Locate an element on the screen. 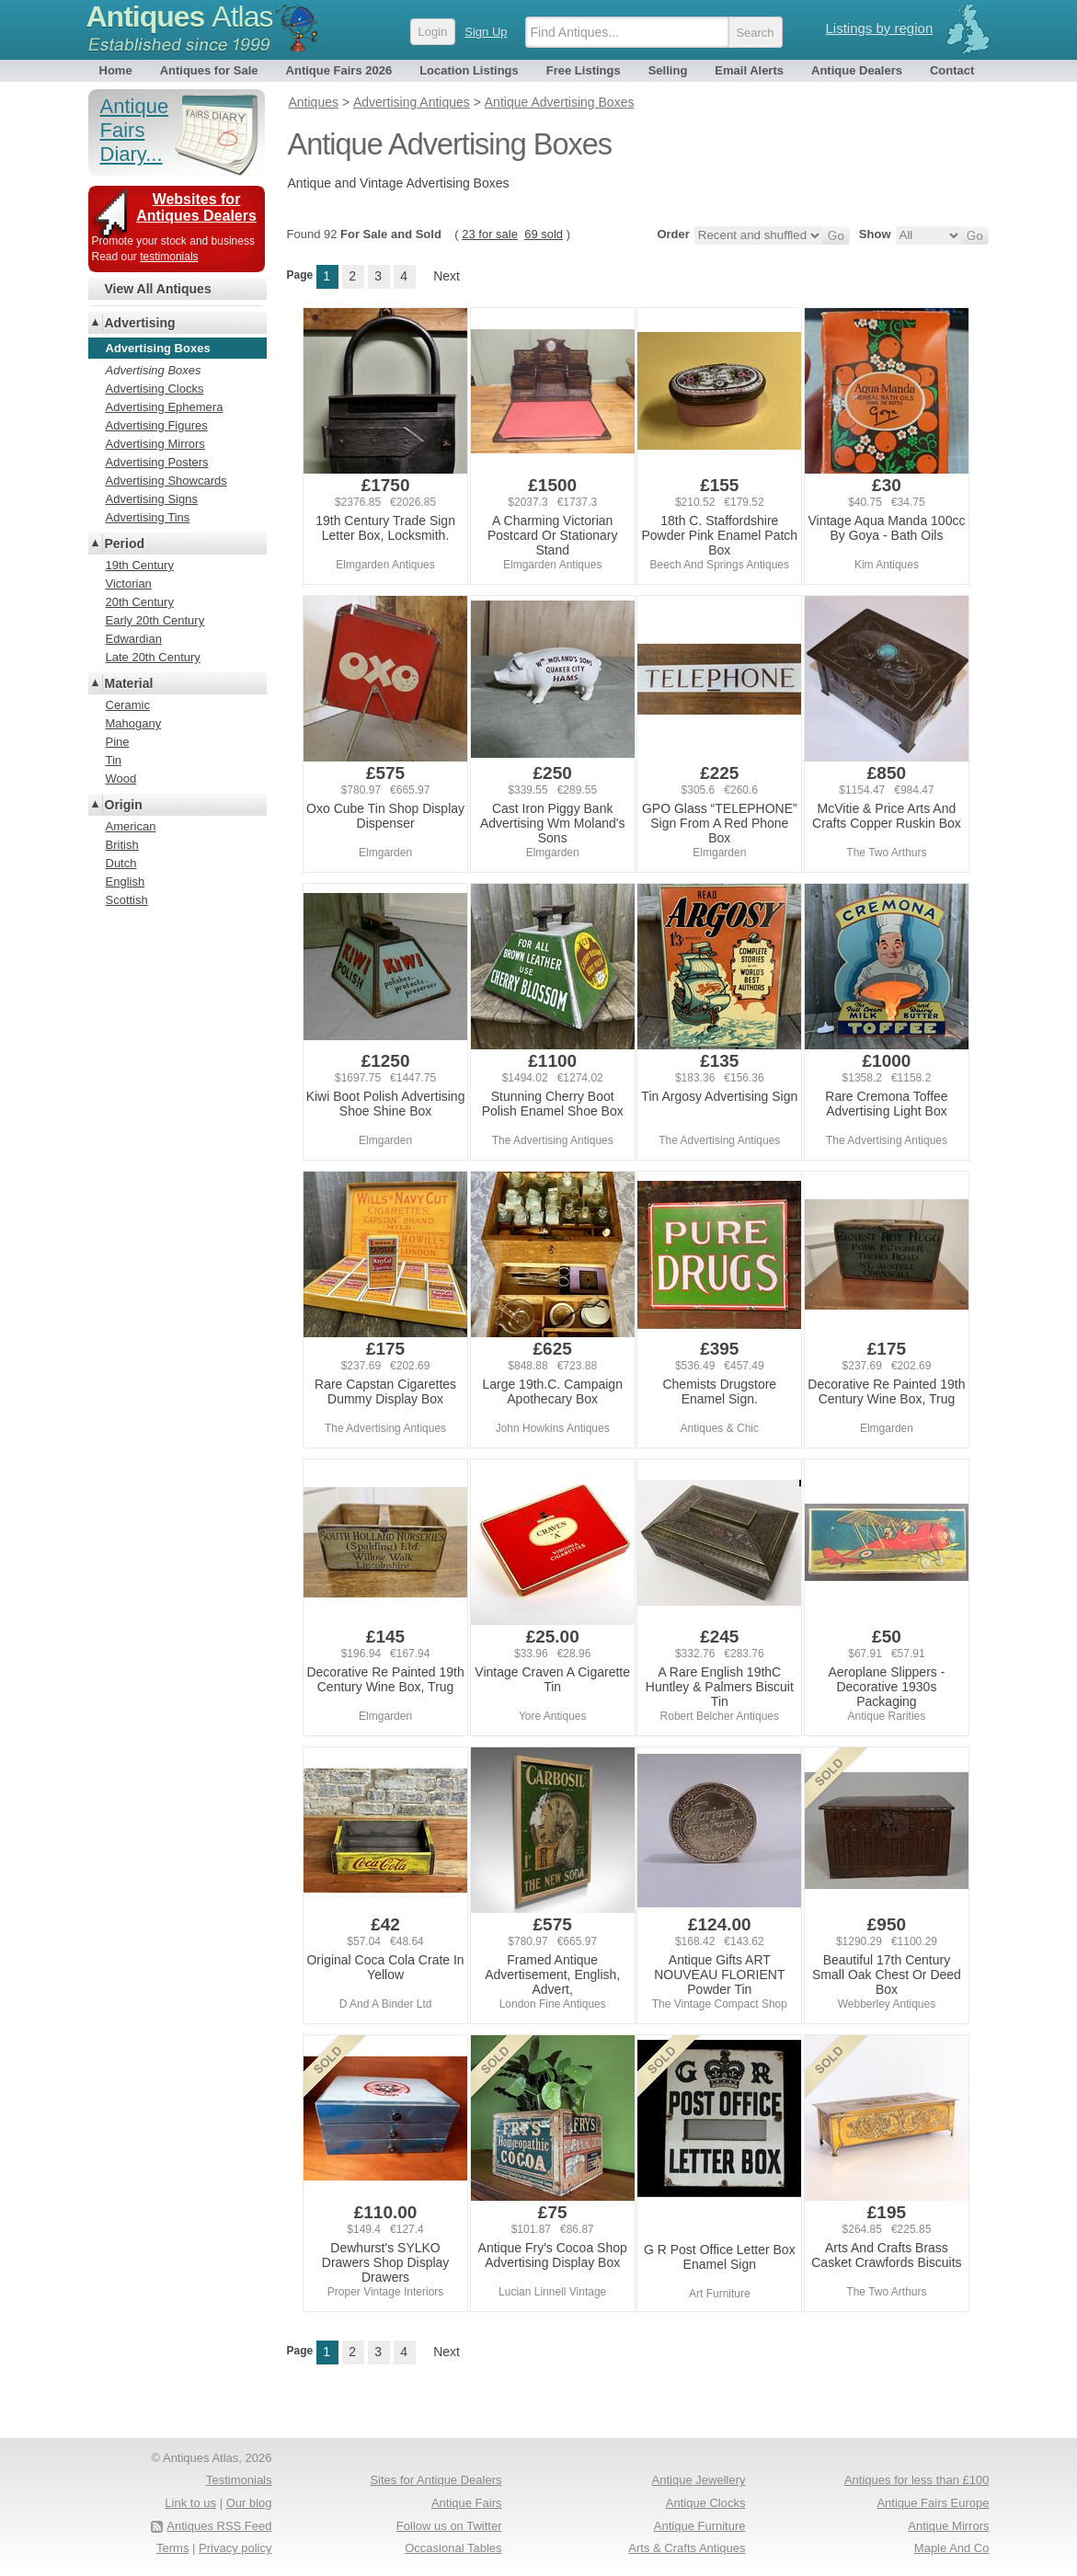 The width and height of the screenshot is (1077, 2576). Follow us on Twitter is located at coordinates (449, 2526).